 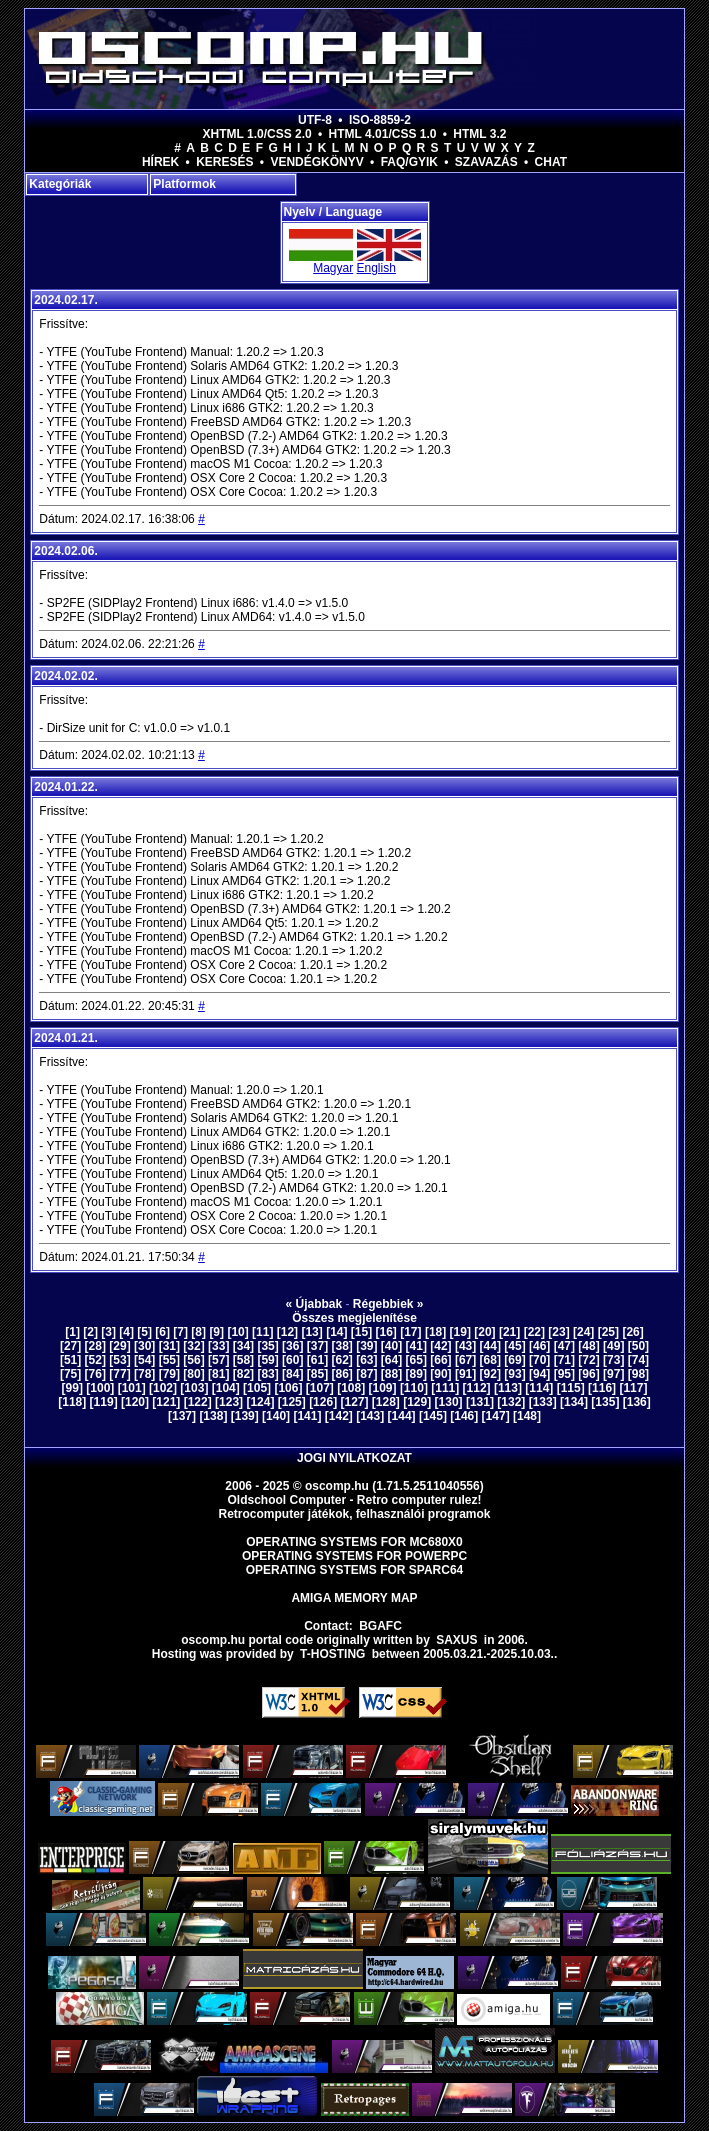 I want to click on [103], so click(x=194, y=1388).